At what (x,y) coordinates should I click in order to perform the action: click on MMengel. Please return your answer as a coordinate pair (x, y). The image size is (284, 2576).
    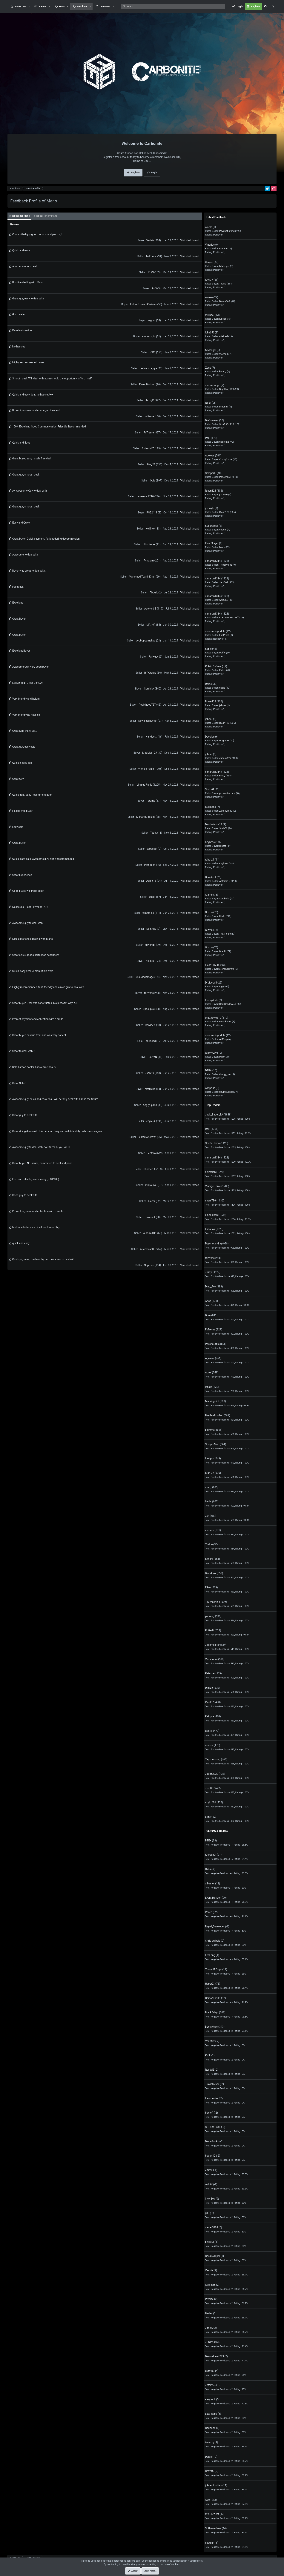
    Looking at the image, I should click on (224, 266).